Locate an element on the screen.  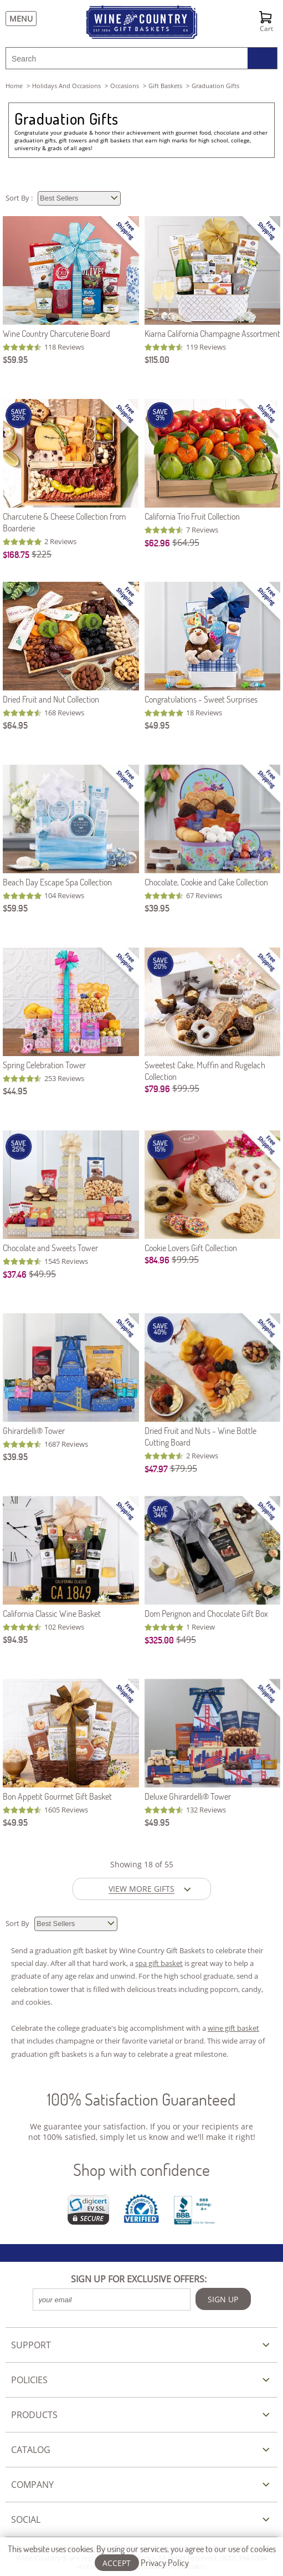
$115.00 is located at coordinates (157, 359).